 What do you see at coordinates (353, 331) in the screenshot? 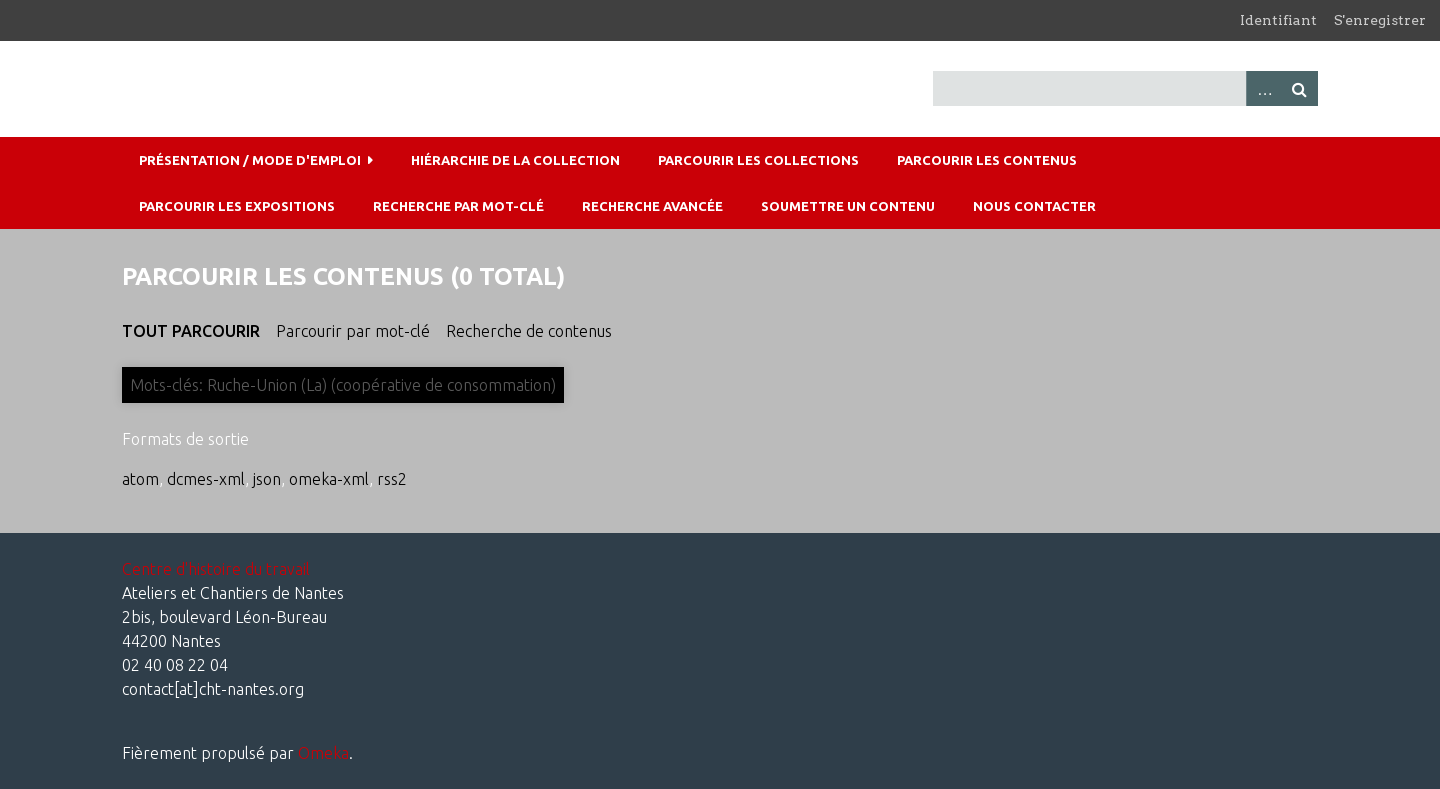
I see `Parcourir par mot-clé` at bounding box center [353, 331].